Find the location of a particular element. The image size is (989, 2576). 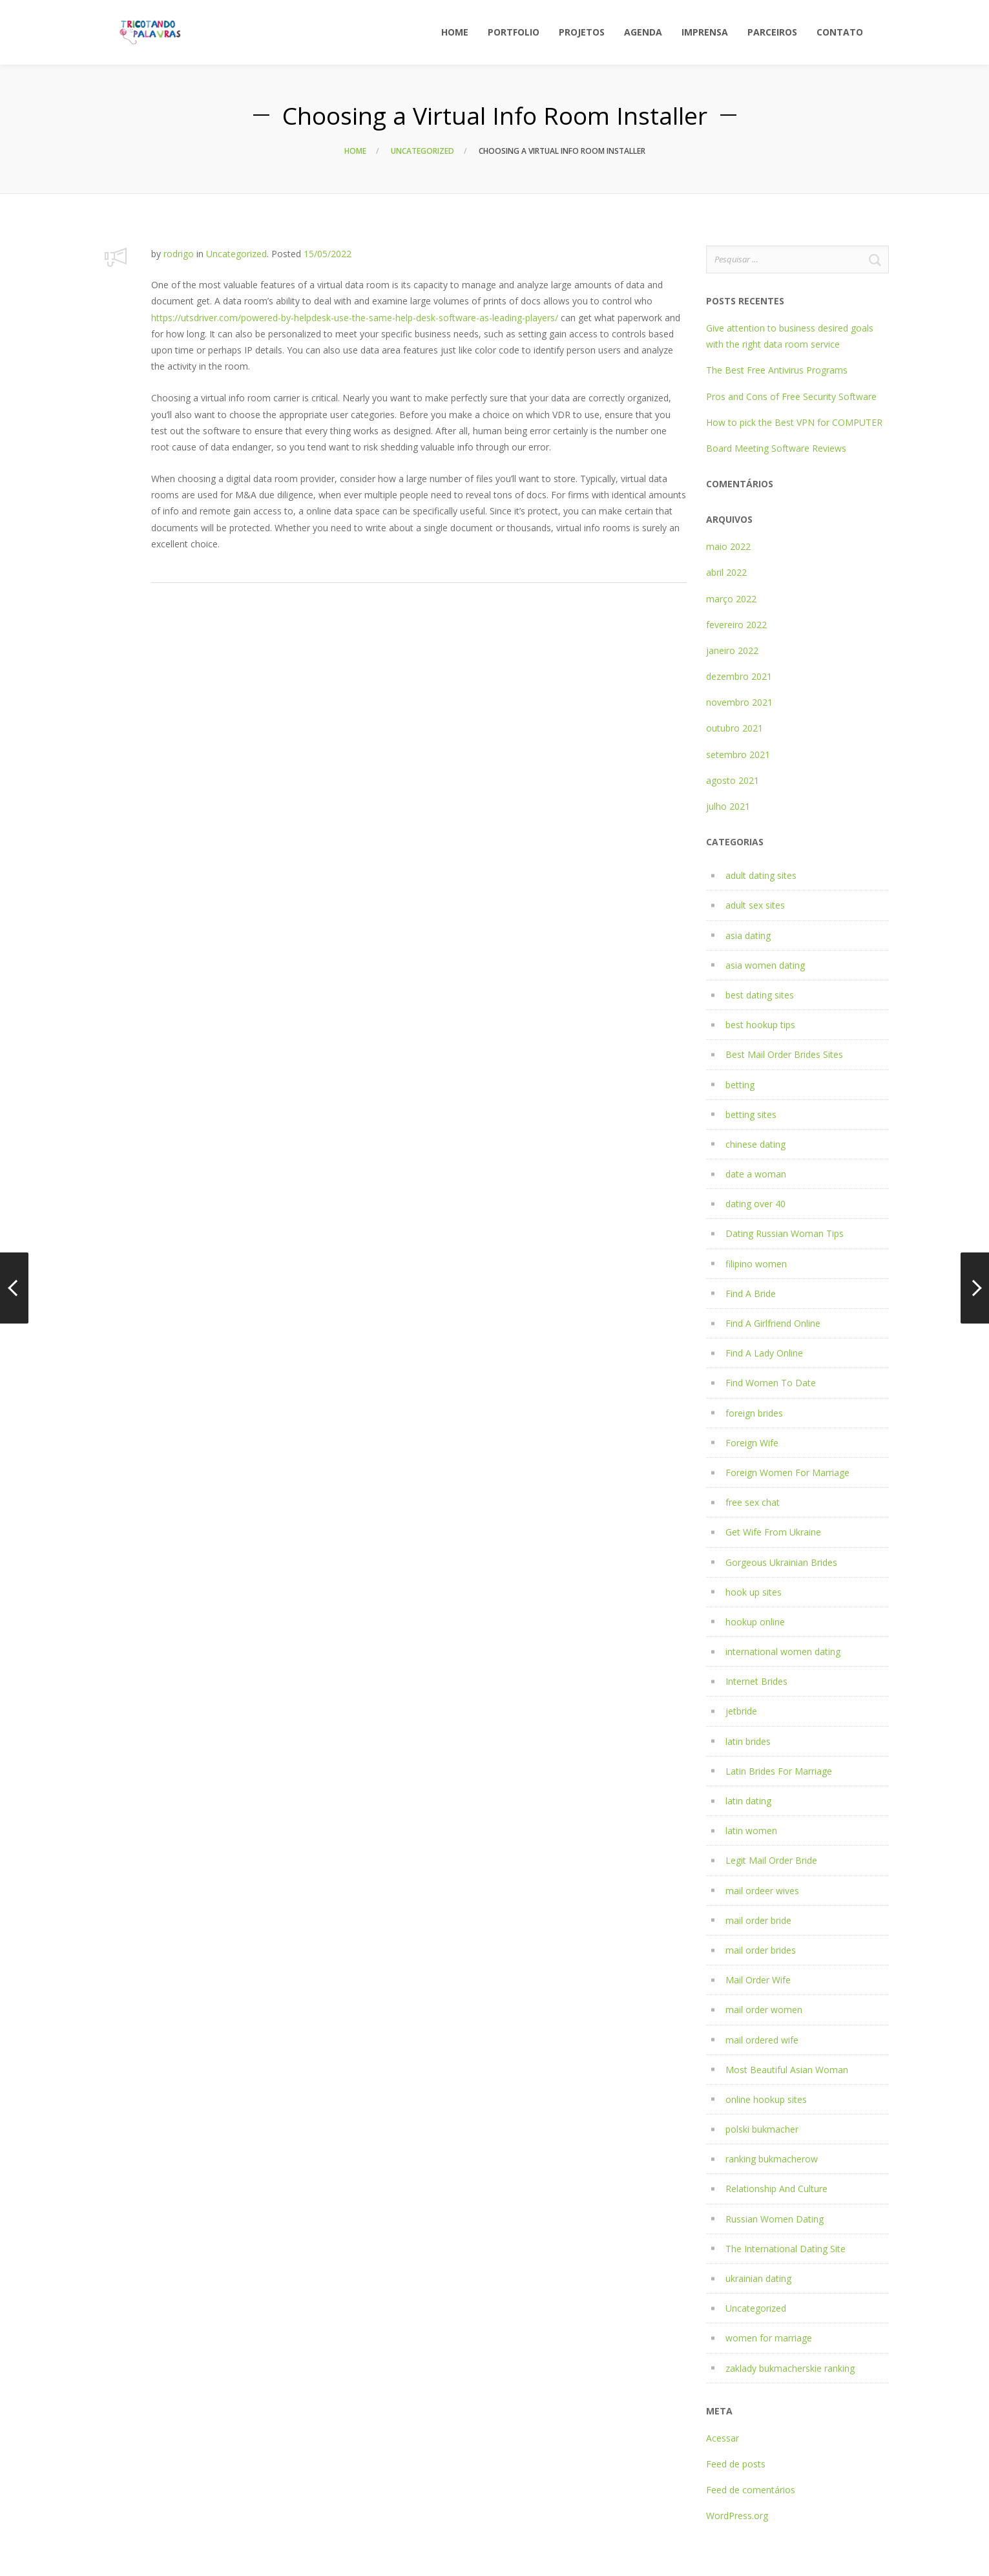

Feed de comentários is located at coordinates (750, 2490).